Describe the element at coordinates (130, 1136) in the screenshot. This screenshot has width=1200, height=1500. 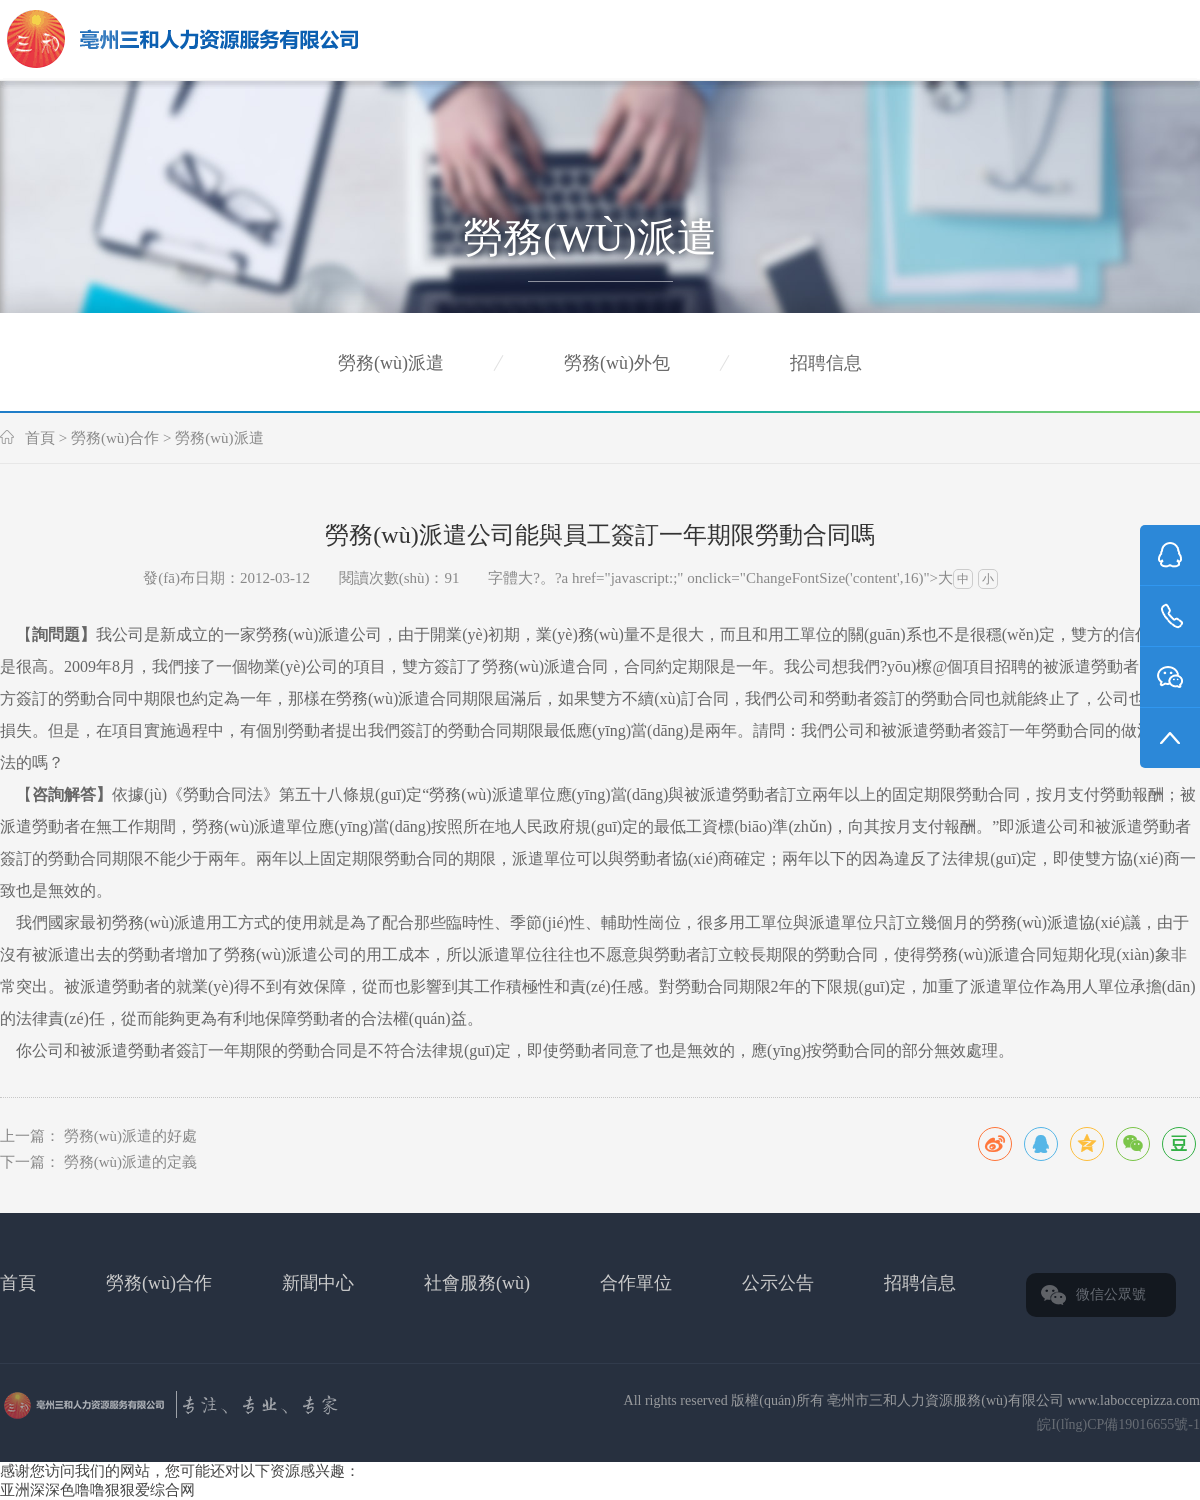
I see `勞務(wù)派遣的好處` at that location.